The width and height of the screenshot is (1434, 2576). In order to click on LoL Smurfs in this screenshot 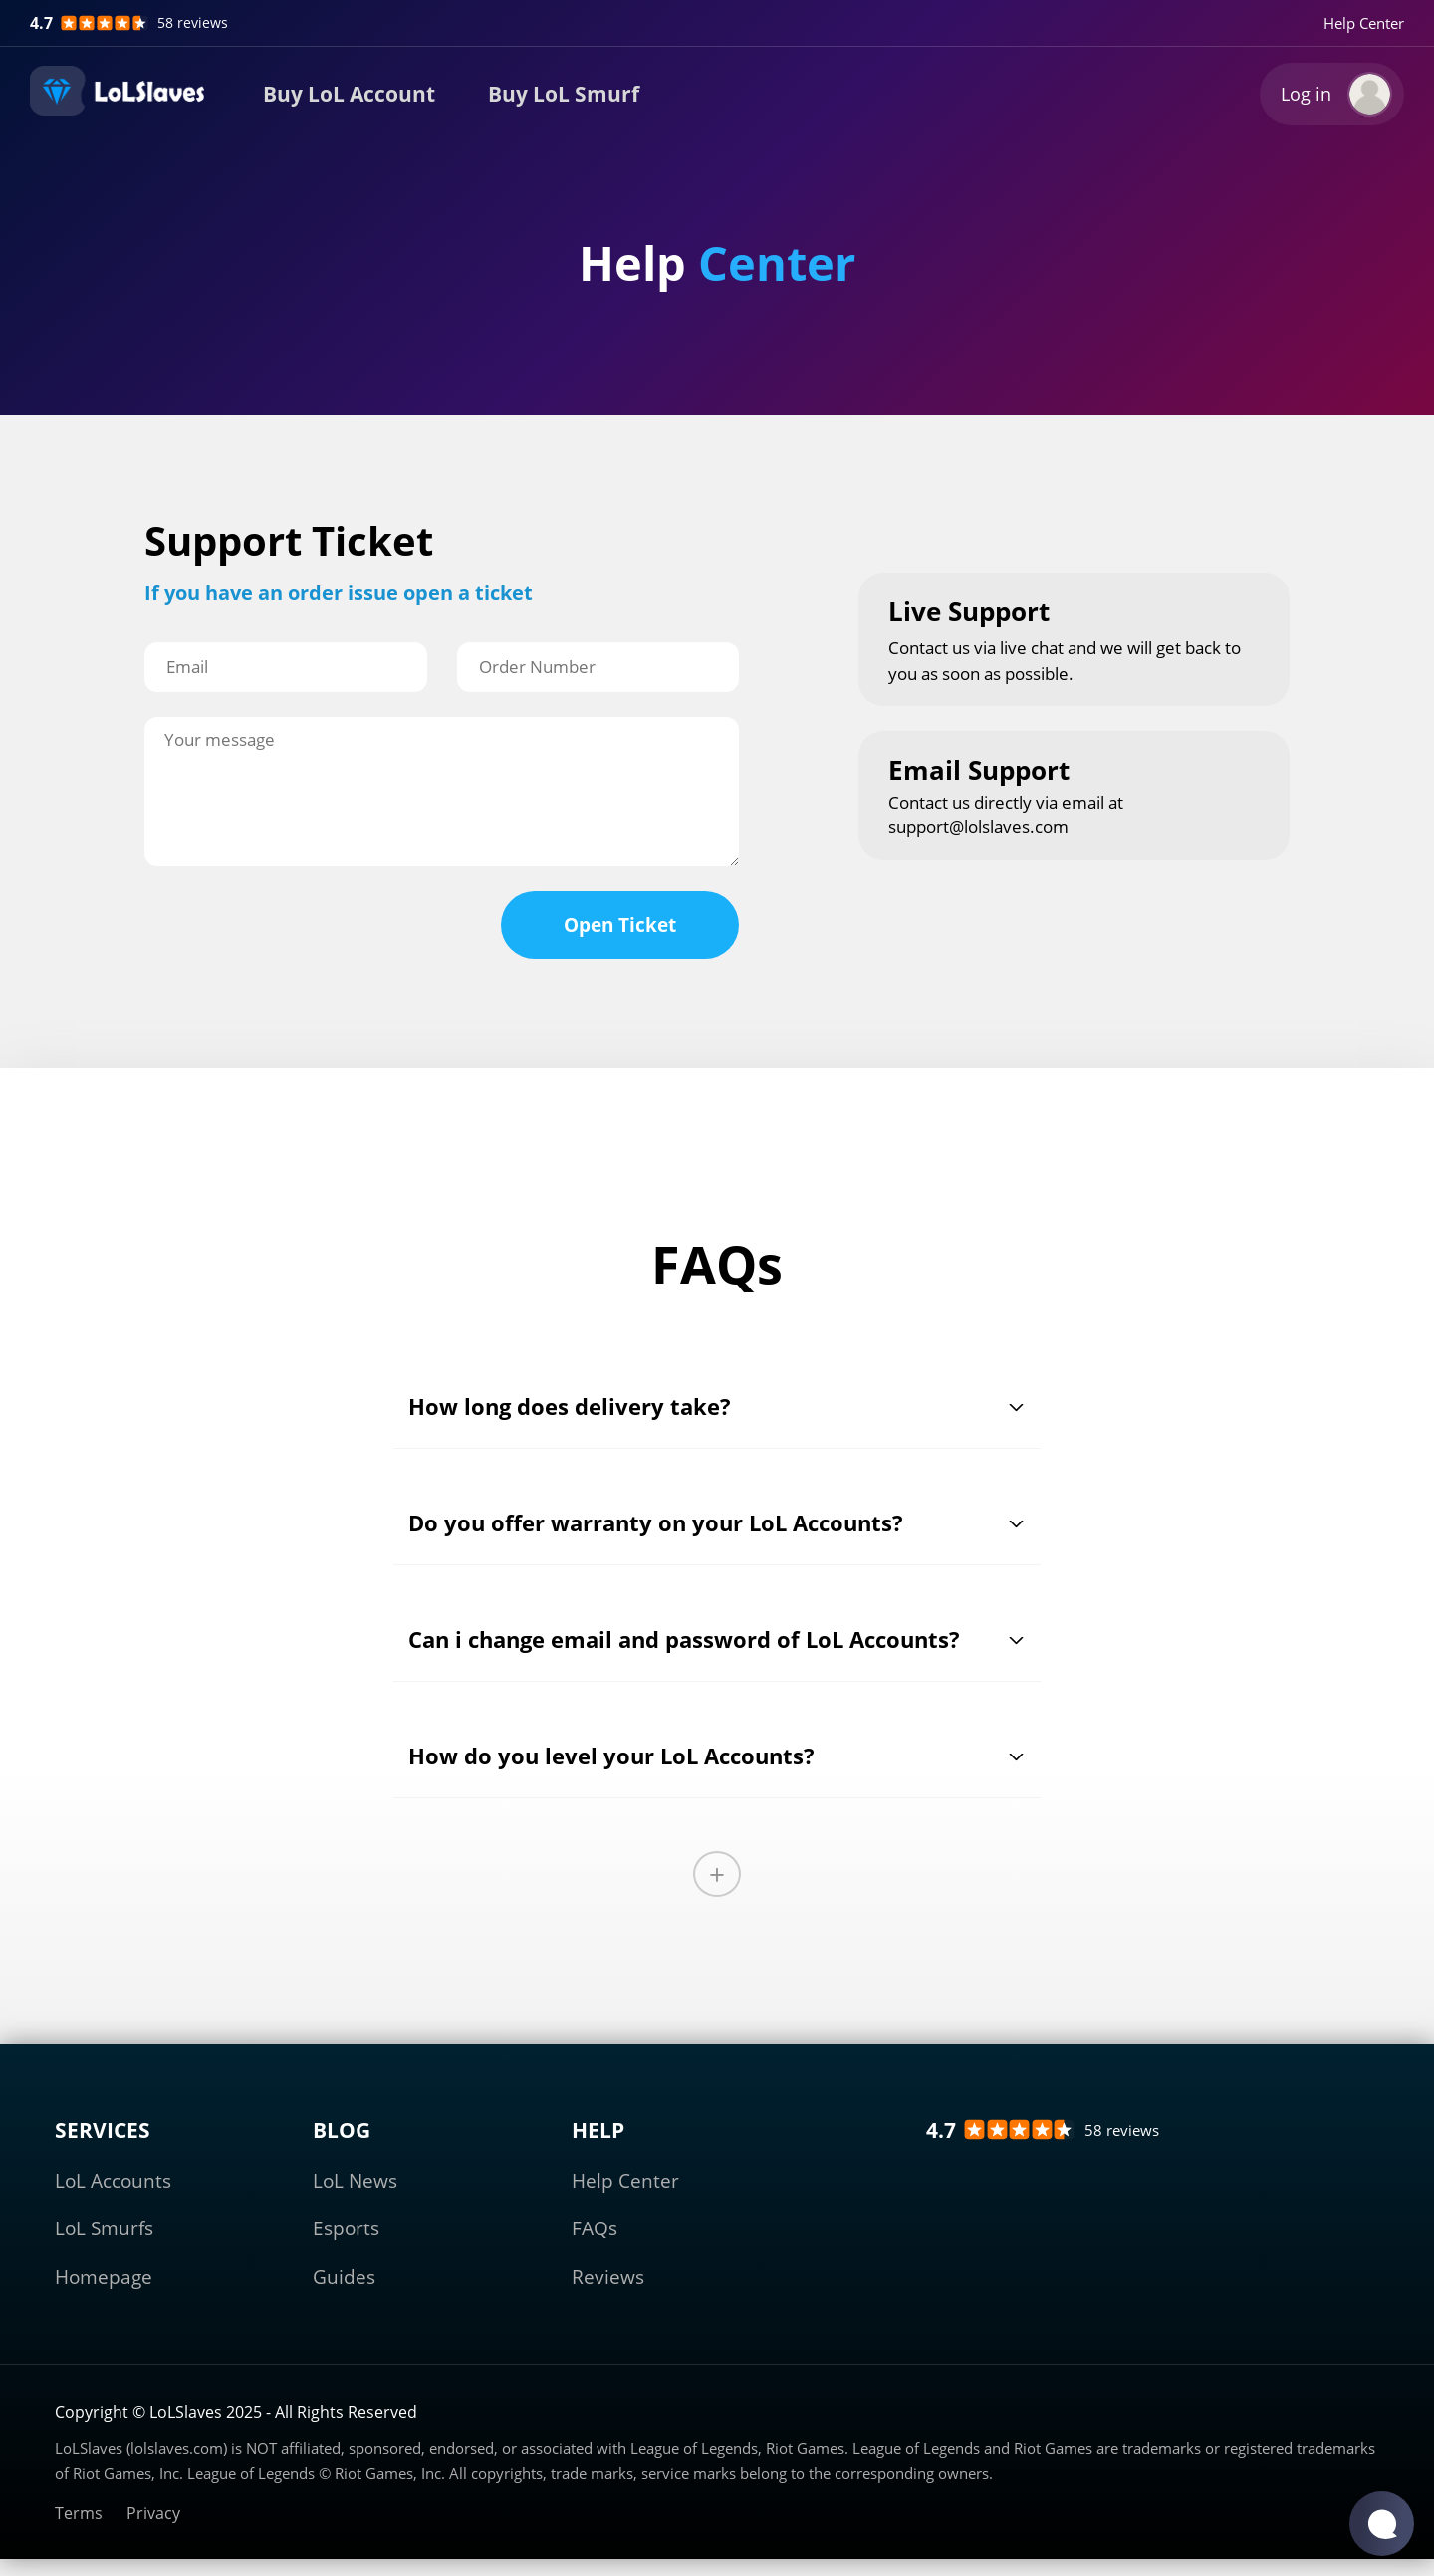, I will do `click(104, 2228)`.